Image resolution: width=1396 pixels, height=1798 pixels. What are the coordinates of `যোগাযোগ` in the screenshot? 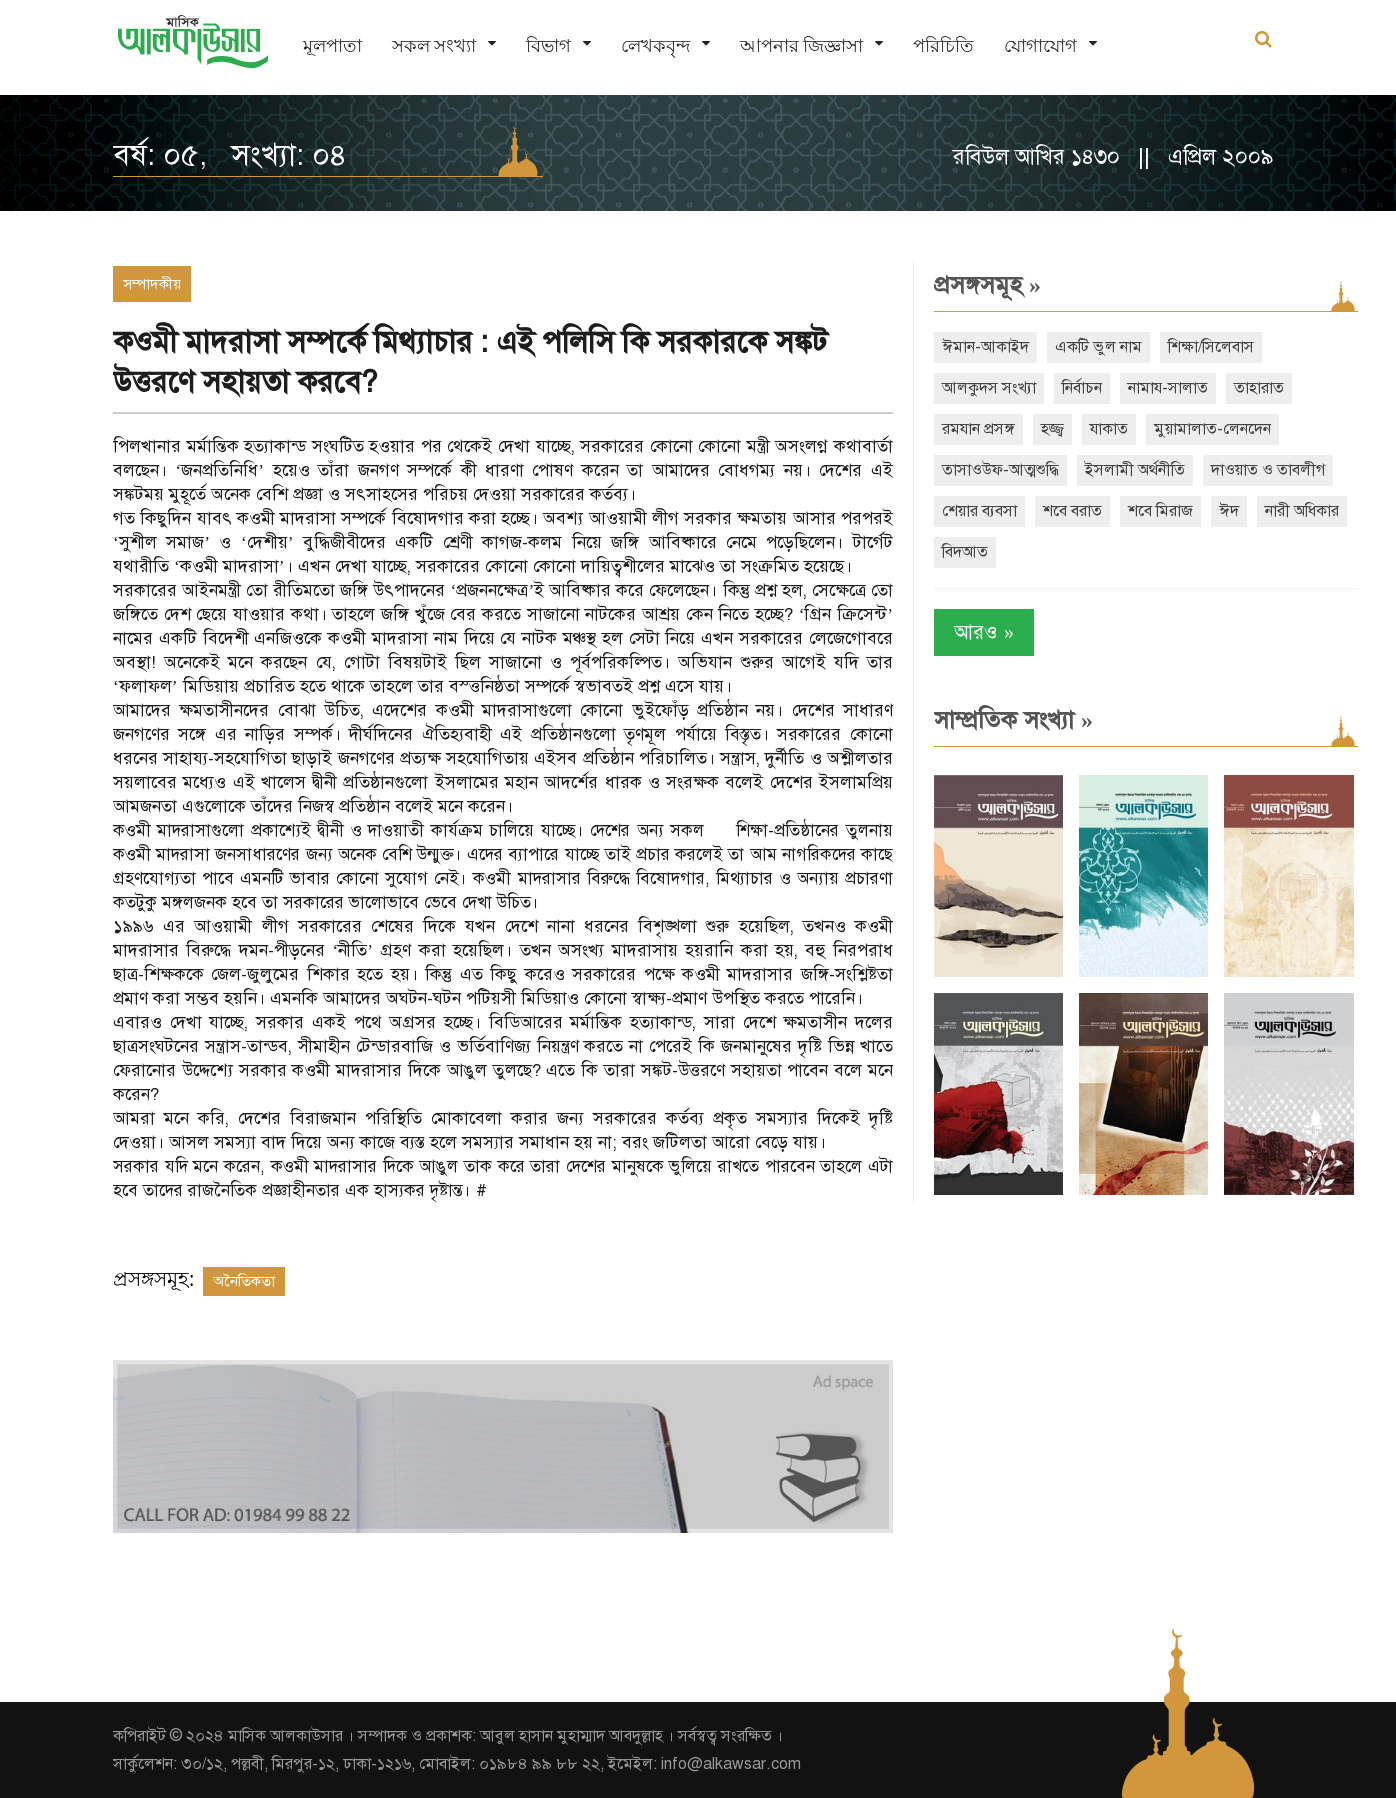 It's located at (1040, 45).